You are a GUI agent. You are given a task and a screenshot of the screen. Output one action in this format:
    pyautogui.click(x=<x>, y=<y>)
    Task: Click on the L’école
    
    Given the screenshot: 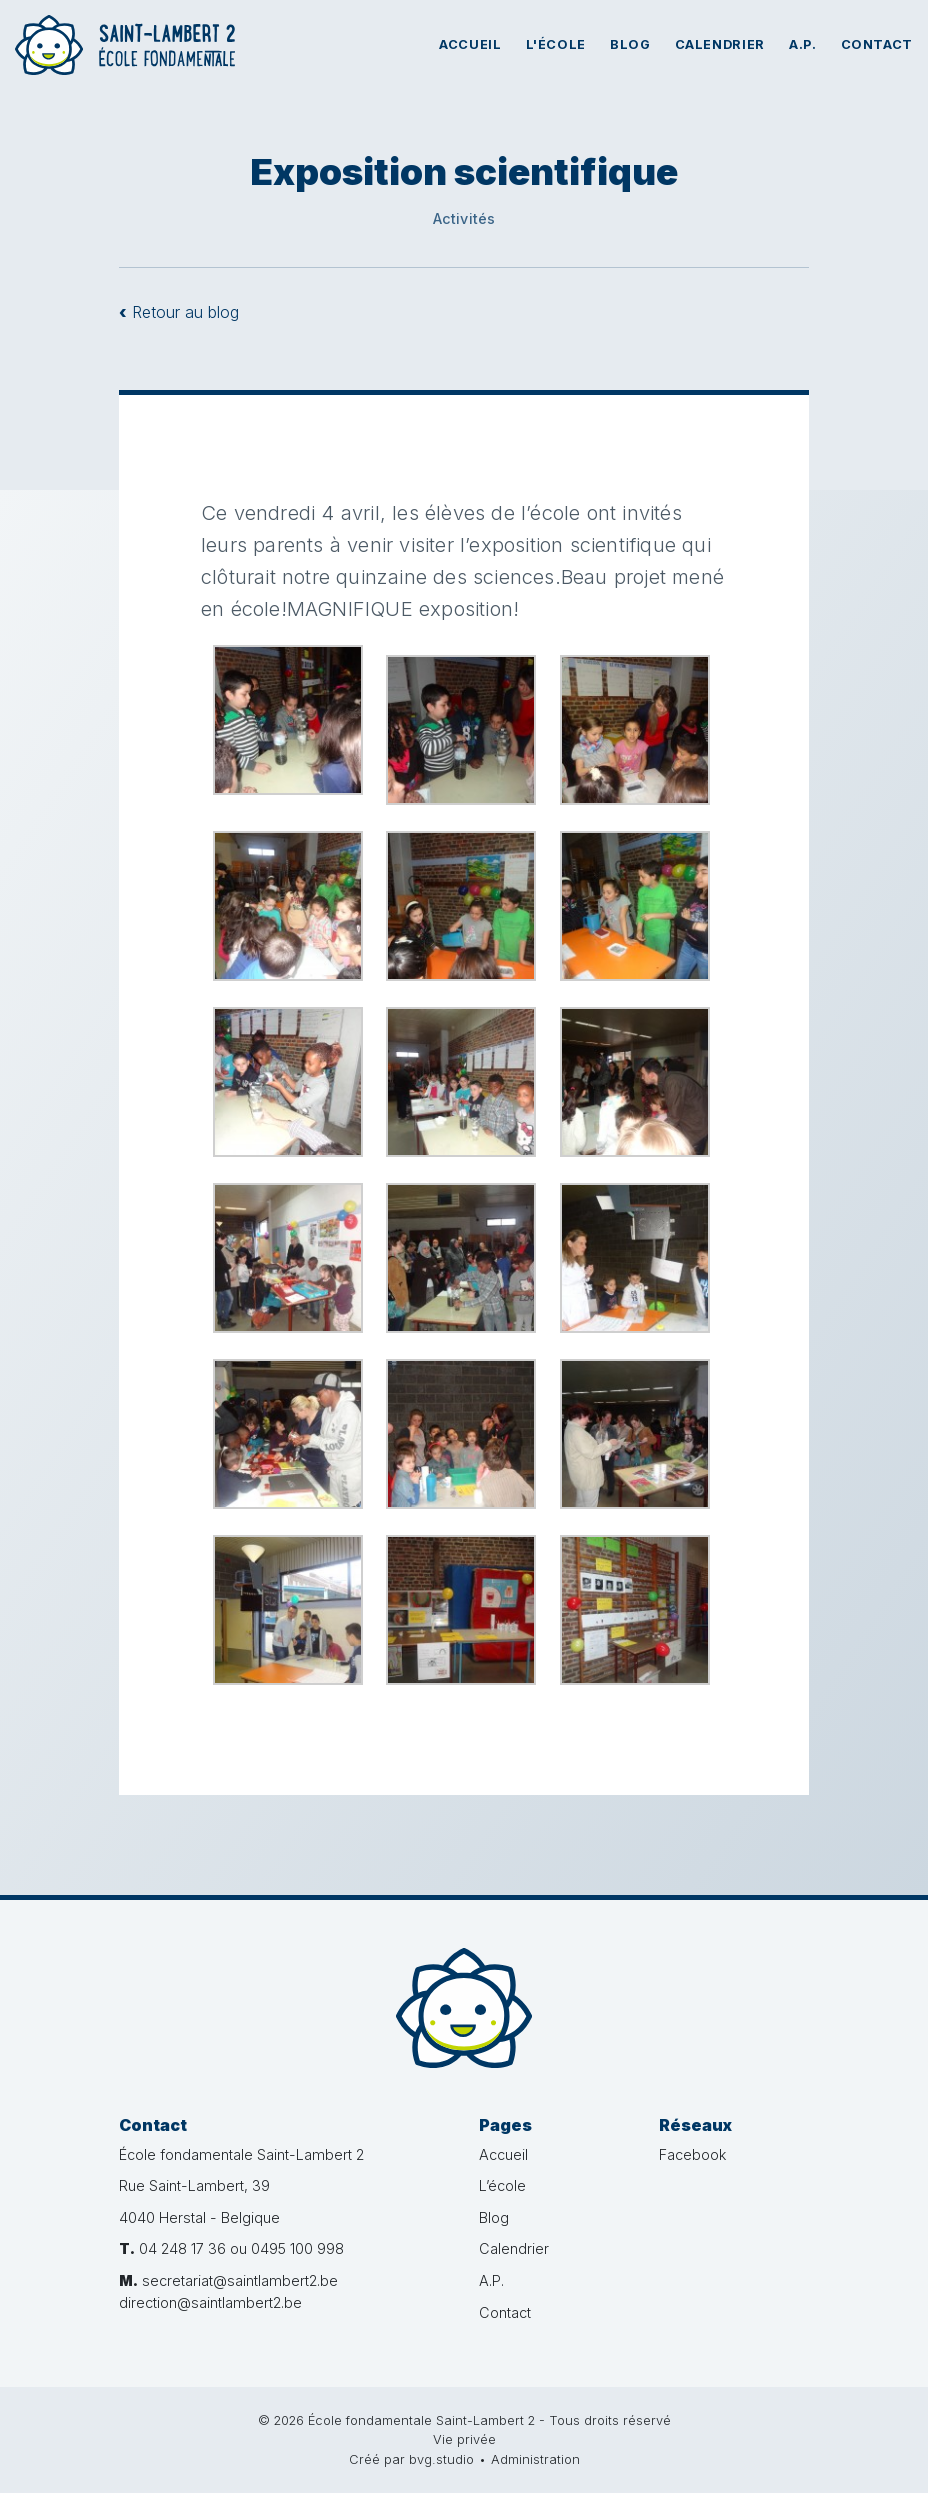 What is the action you would take?
    pyautogui.click(x=502, y=2185)
    